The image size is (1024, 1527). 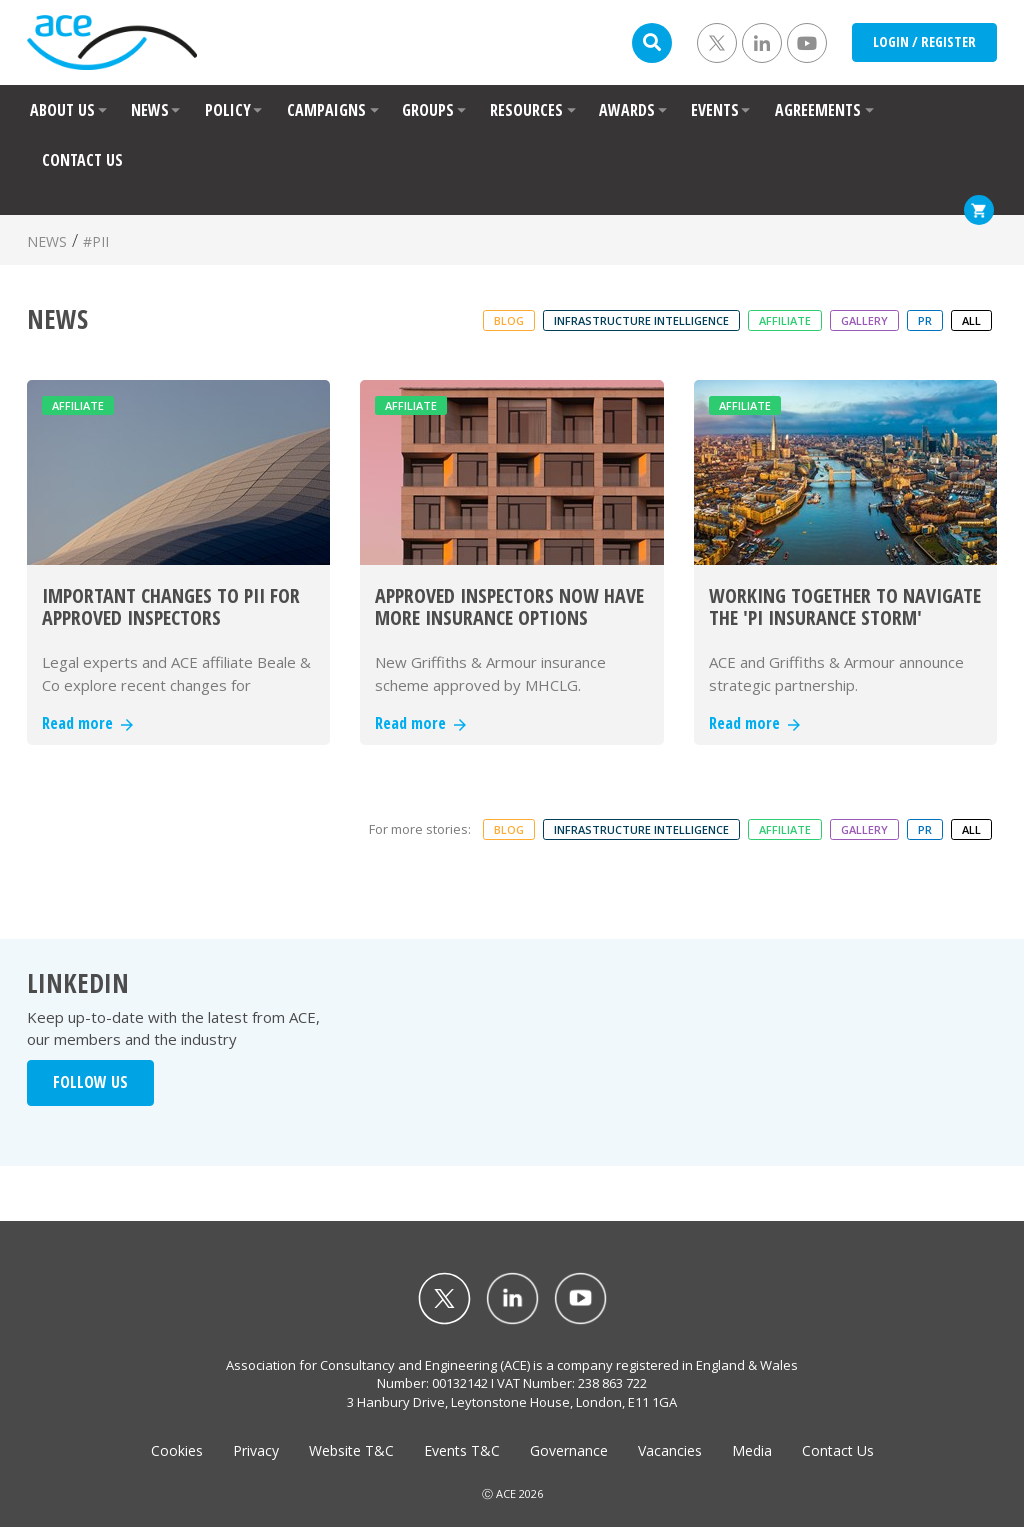 What do you see at coordinates (785, 320) in the screenshot?
I see `Affiliate` at bounding box center [785, 320].